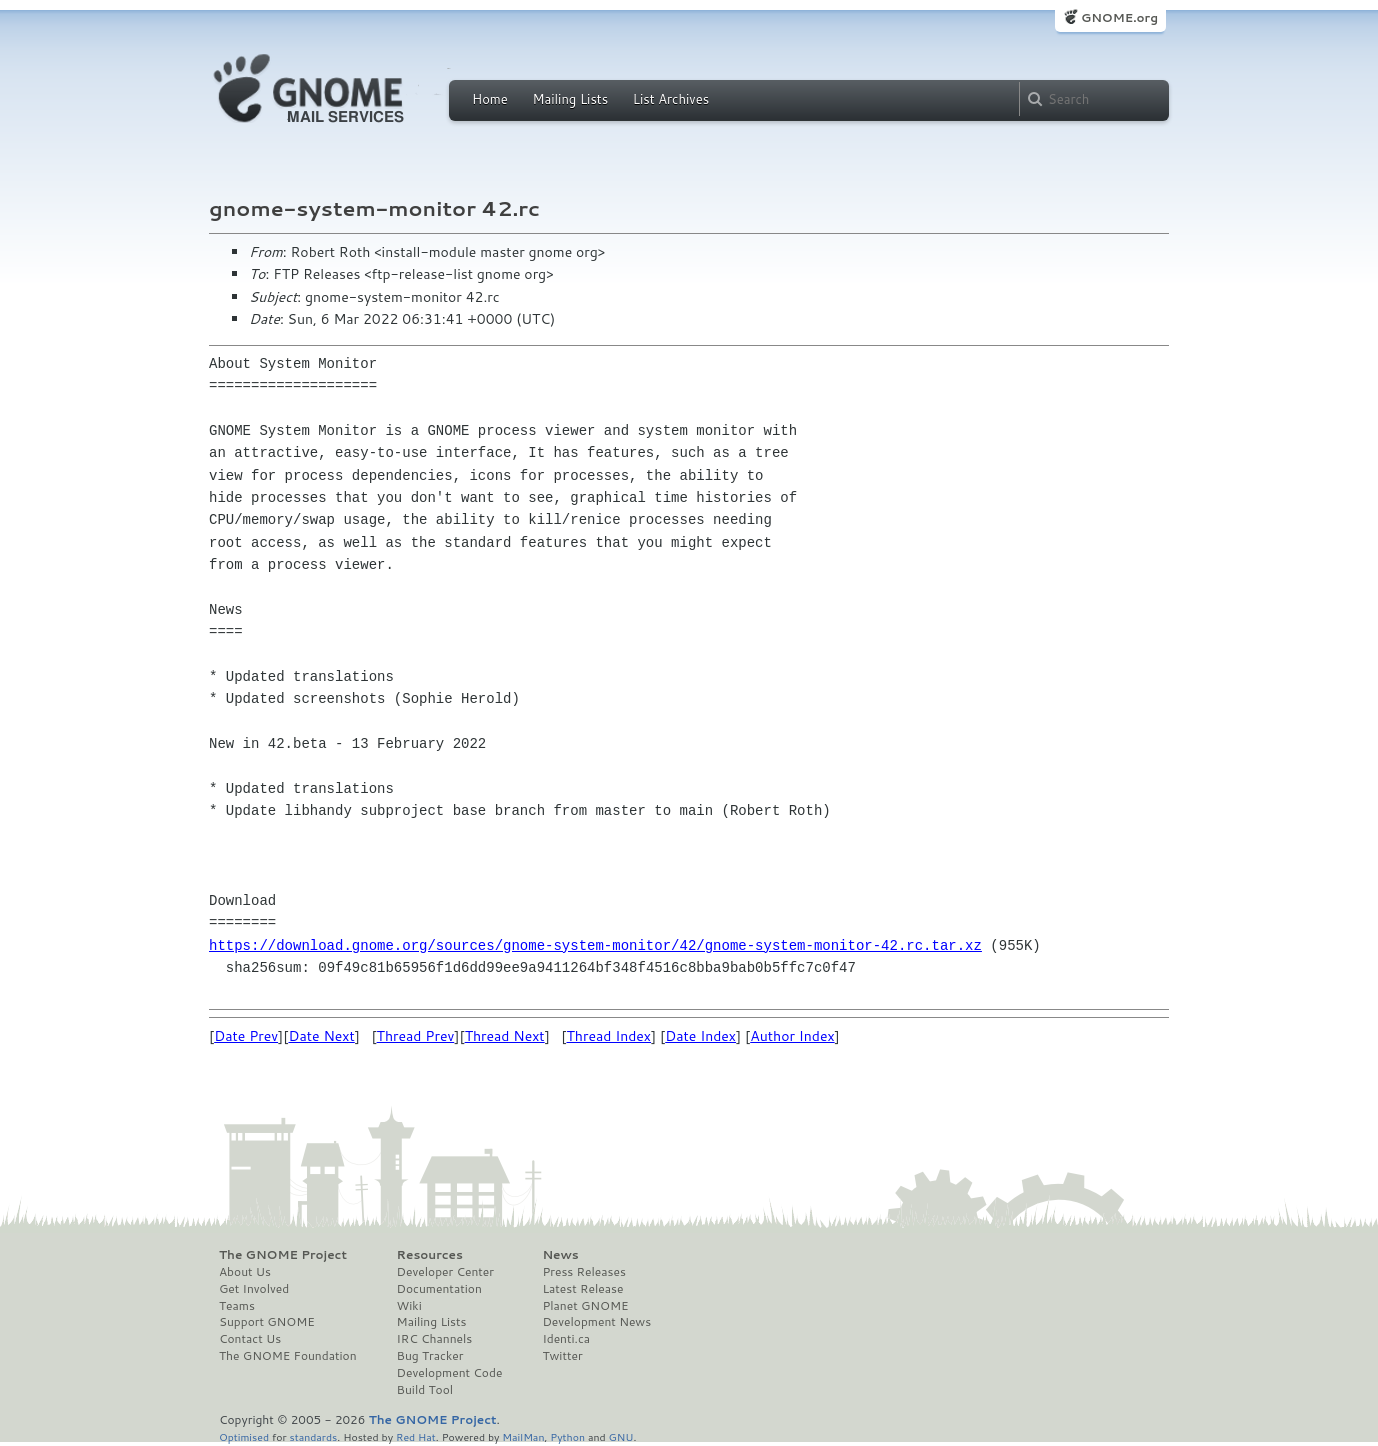  I want to click on GNOME.org, so click(1119, 17).